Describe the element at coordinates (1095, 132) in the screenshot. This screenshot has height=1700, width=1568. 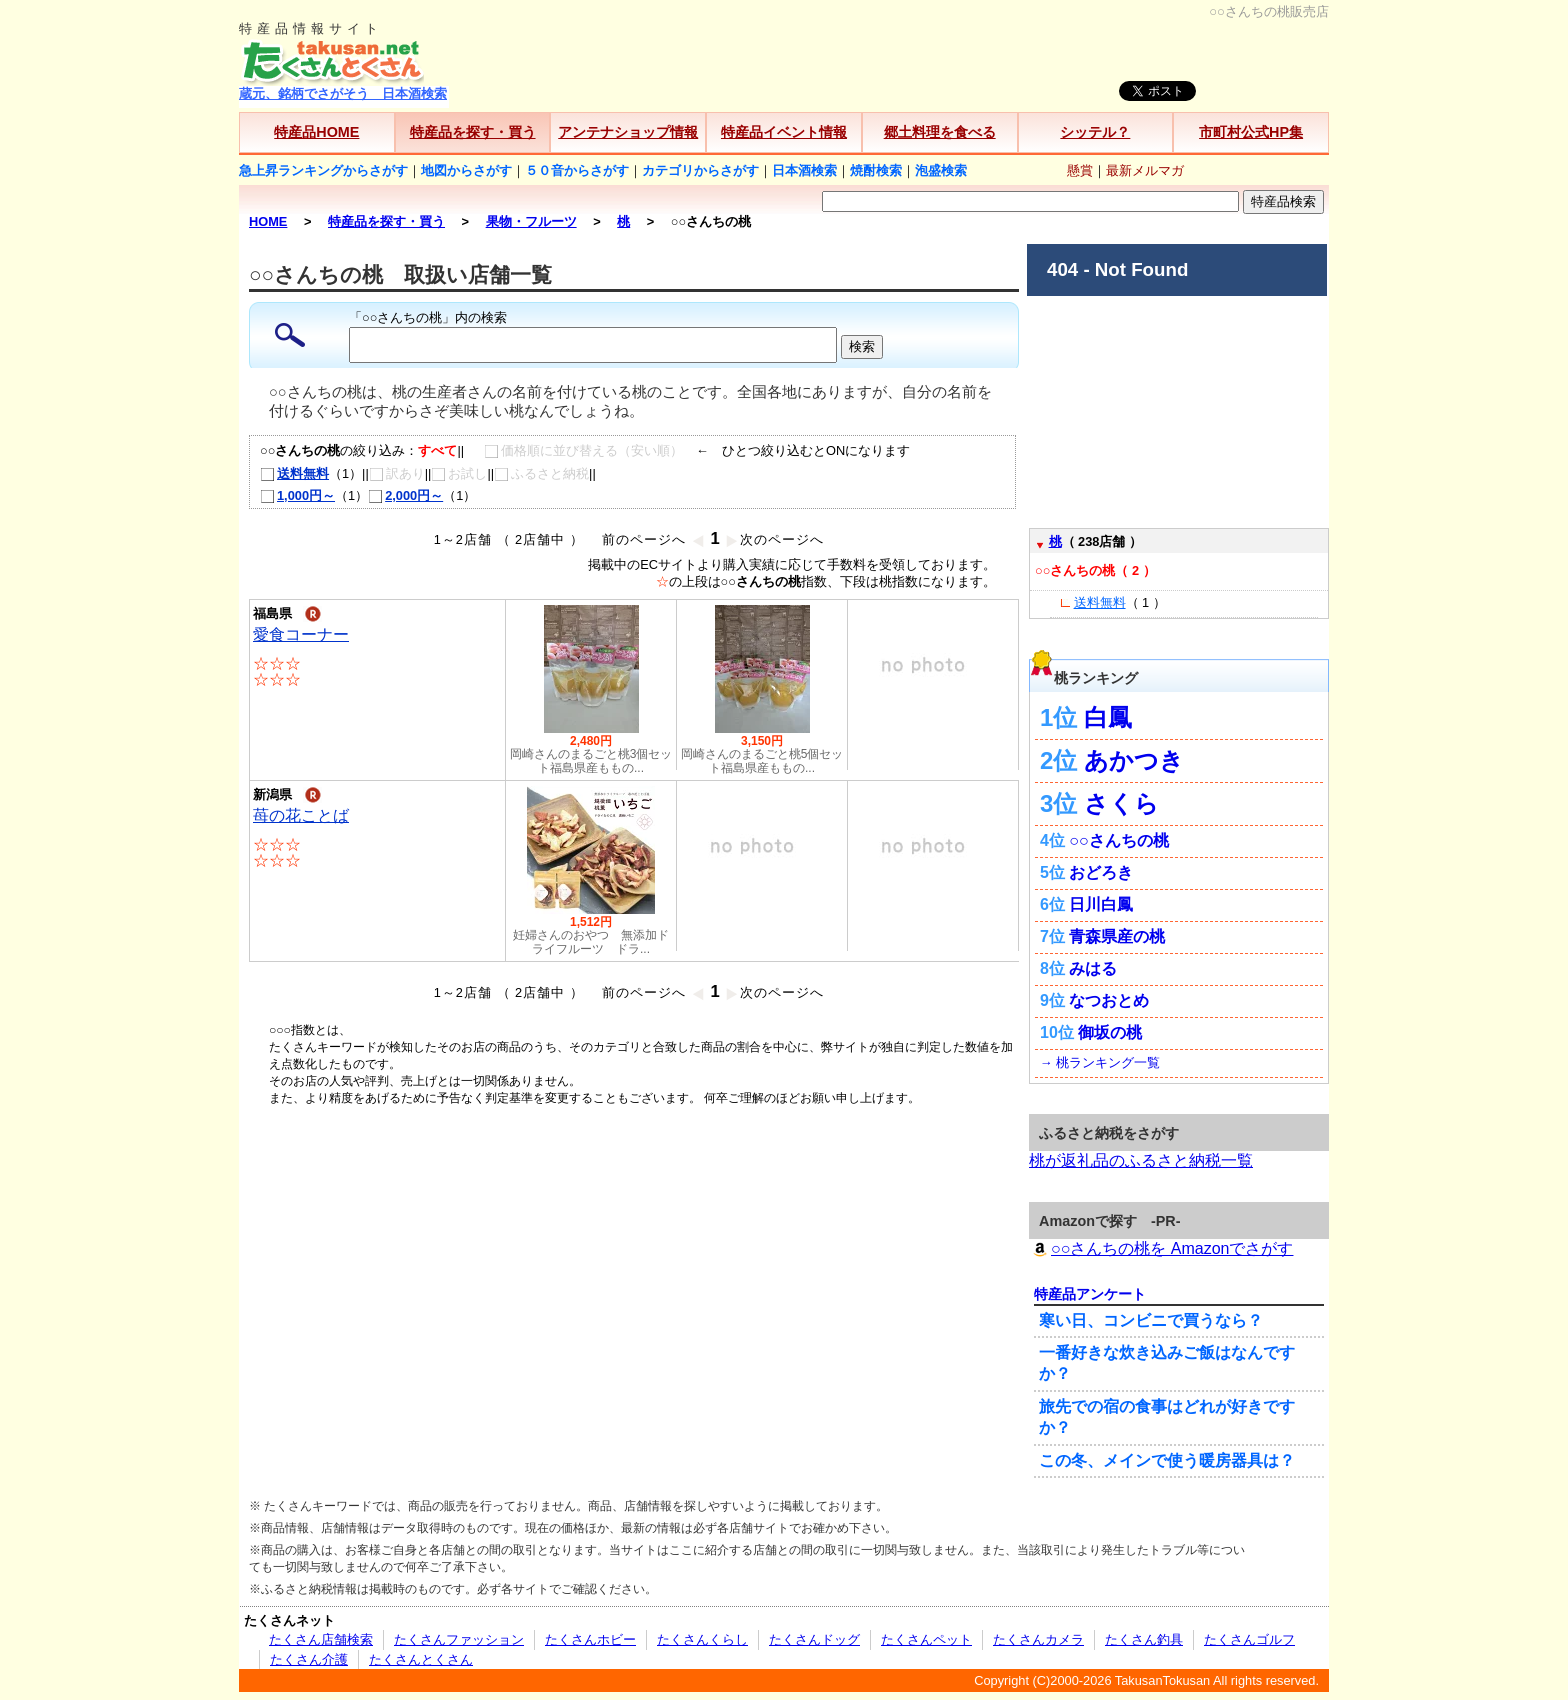
I see `シッテル？` at that location.